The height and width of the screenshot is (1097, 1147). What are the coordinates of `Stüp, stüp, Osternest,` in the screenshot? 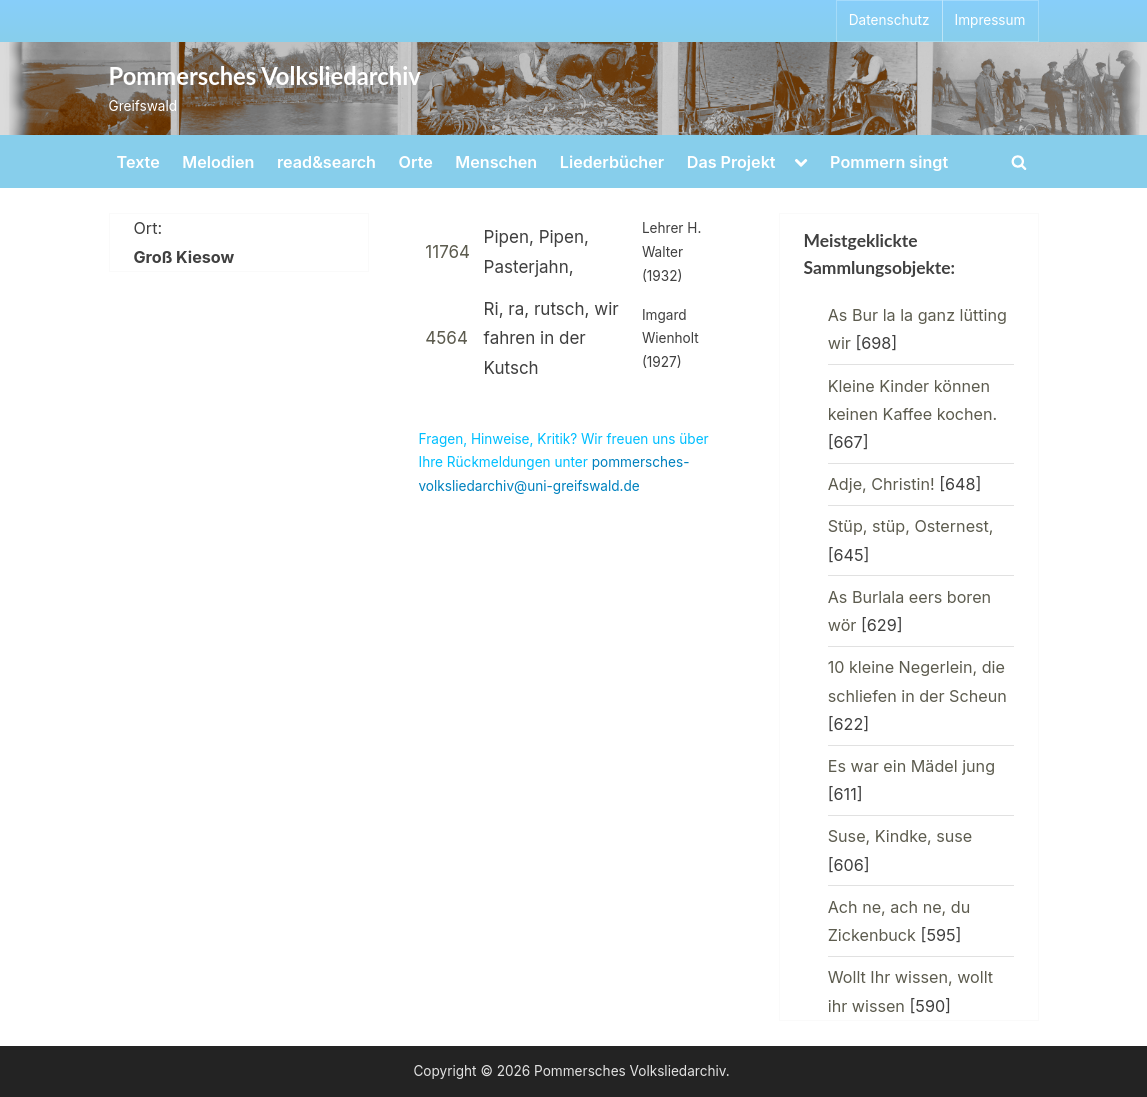 It's located at (911, 526).